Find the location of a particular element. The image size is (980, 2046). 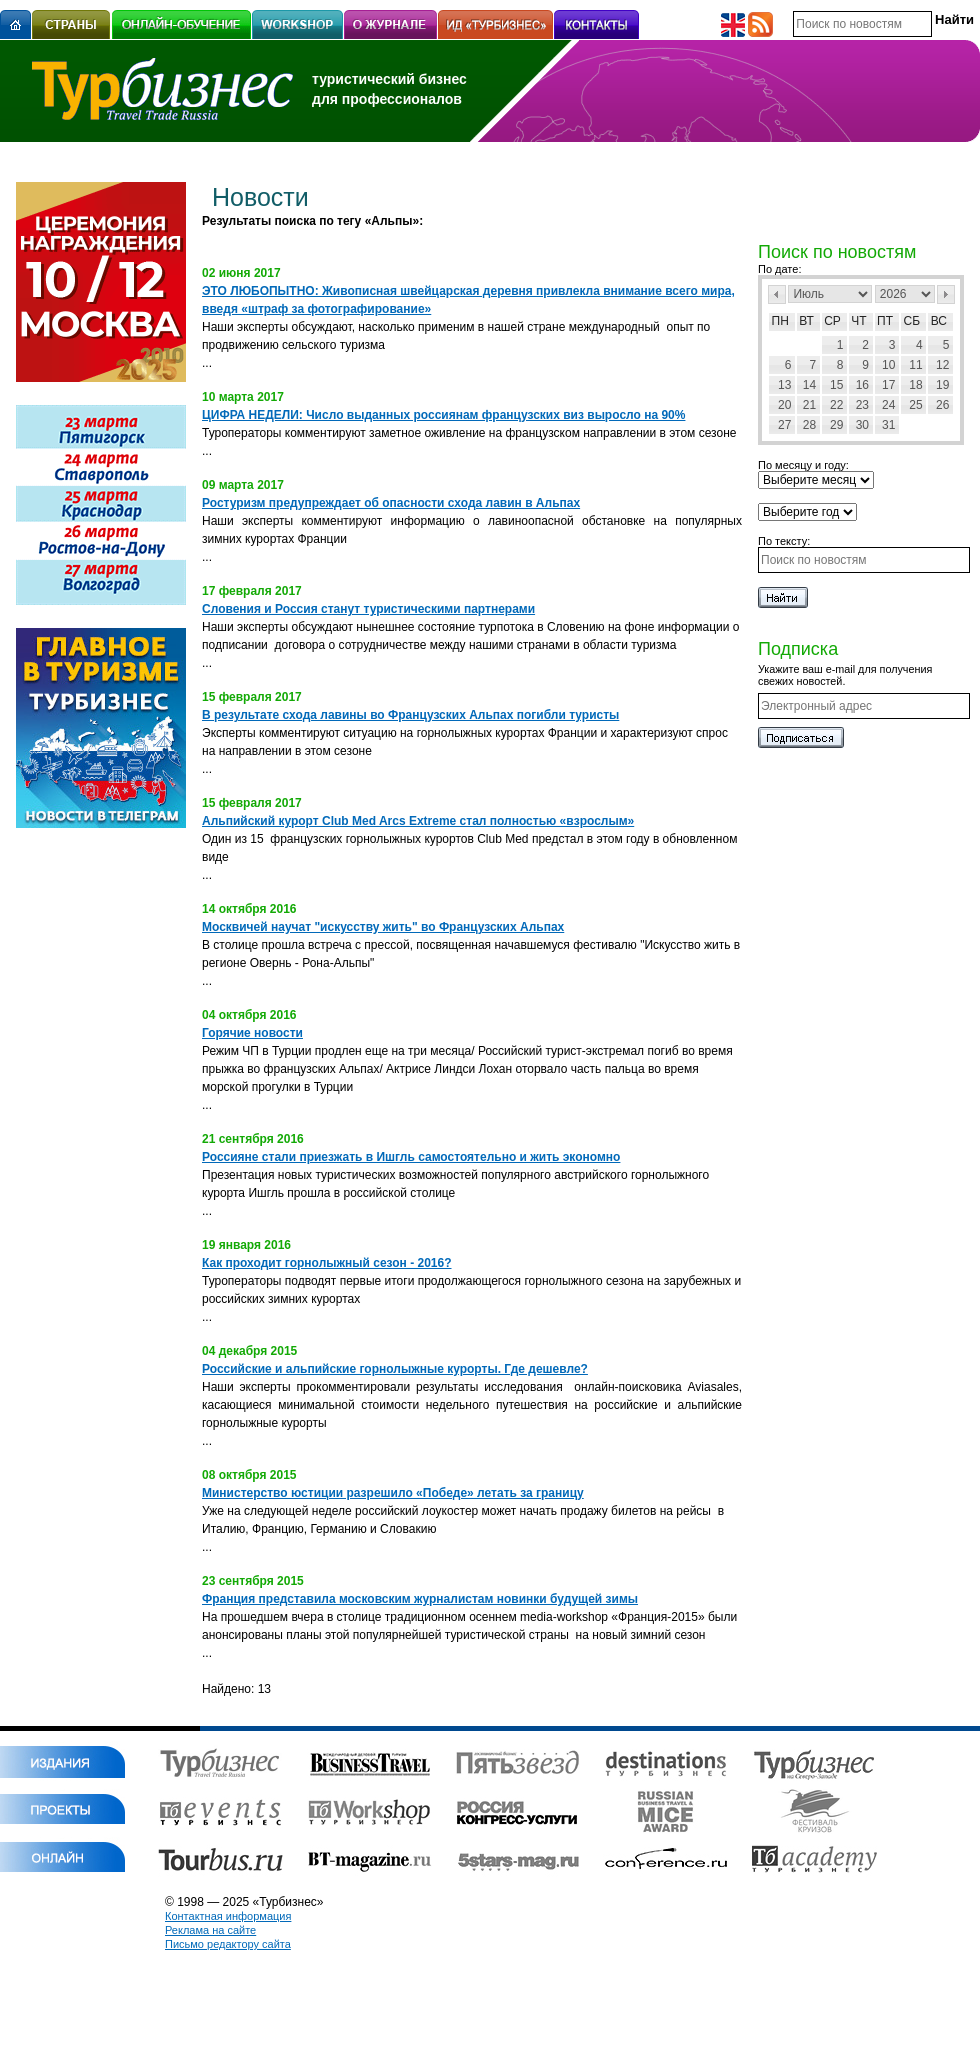

31 is located at coordinates (888, 425).